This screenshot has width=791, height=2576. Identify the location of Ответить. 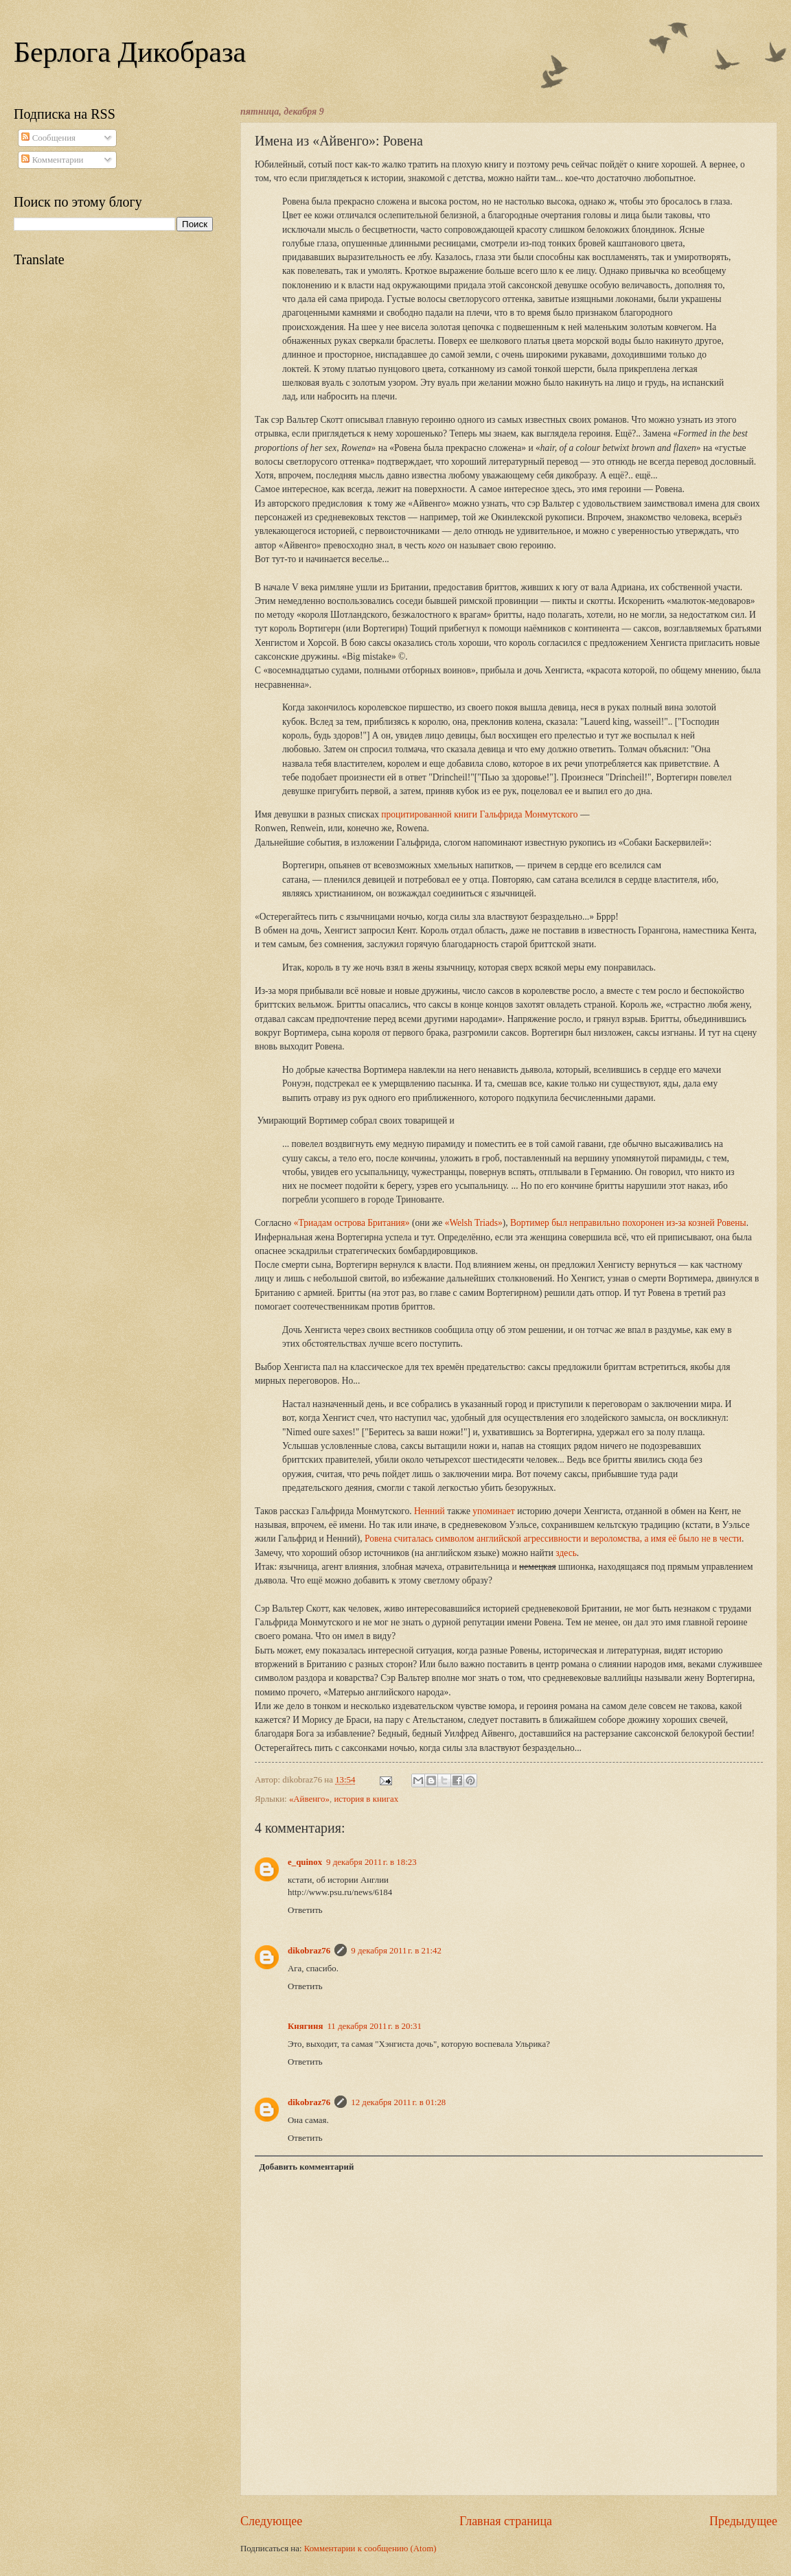
(305, 1910).